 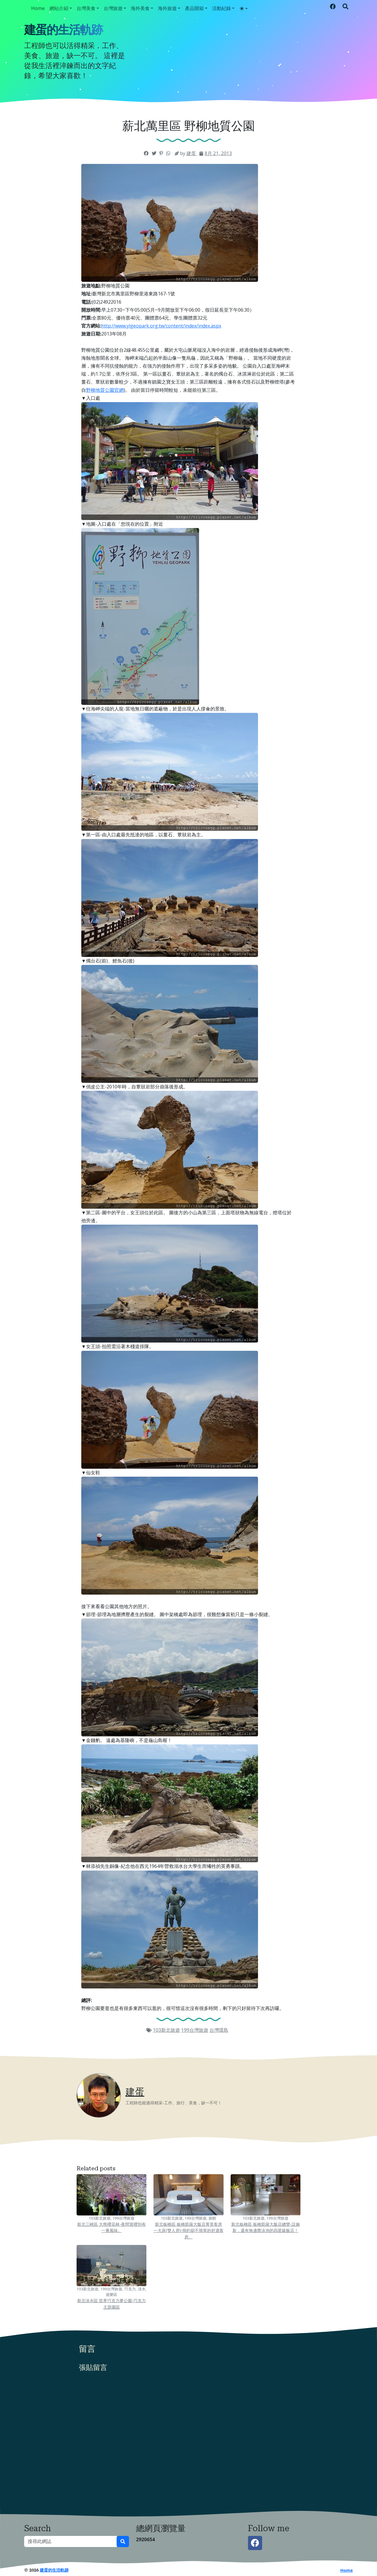 What do you see at coordinates (105, 390) in the screenshot?
I see `野柳地質公園官網` at bounding box center [105, 390].